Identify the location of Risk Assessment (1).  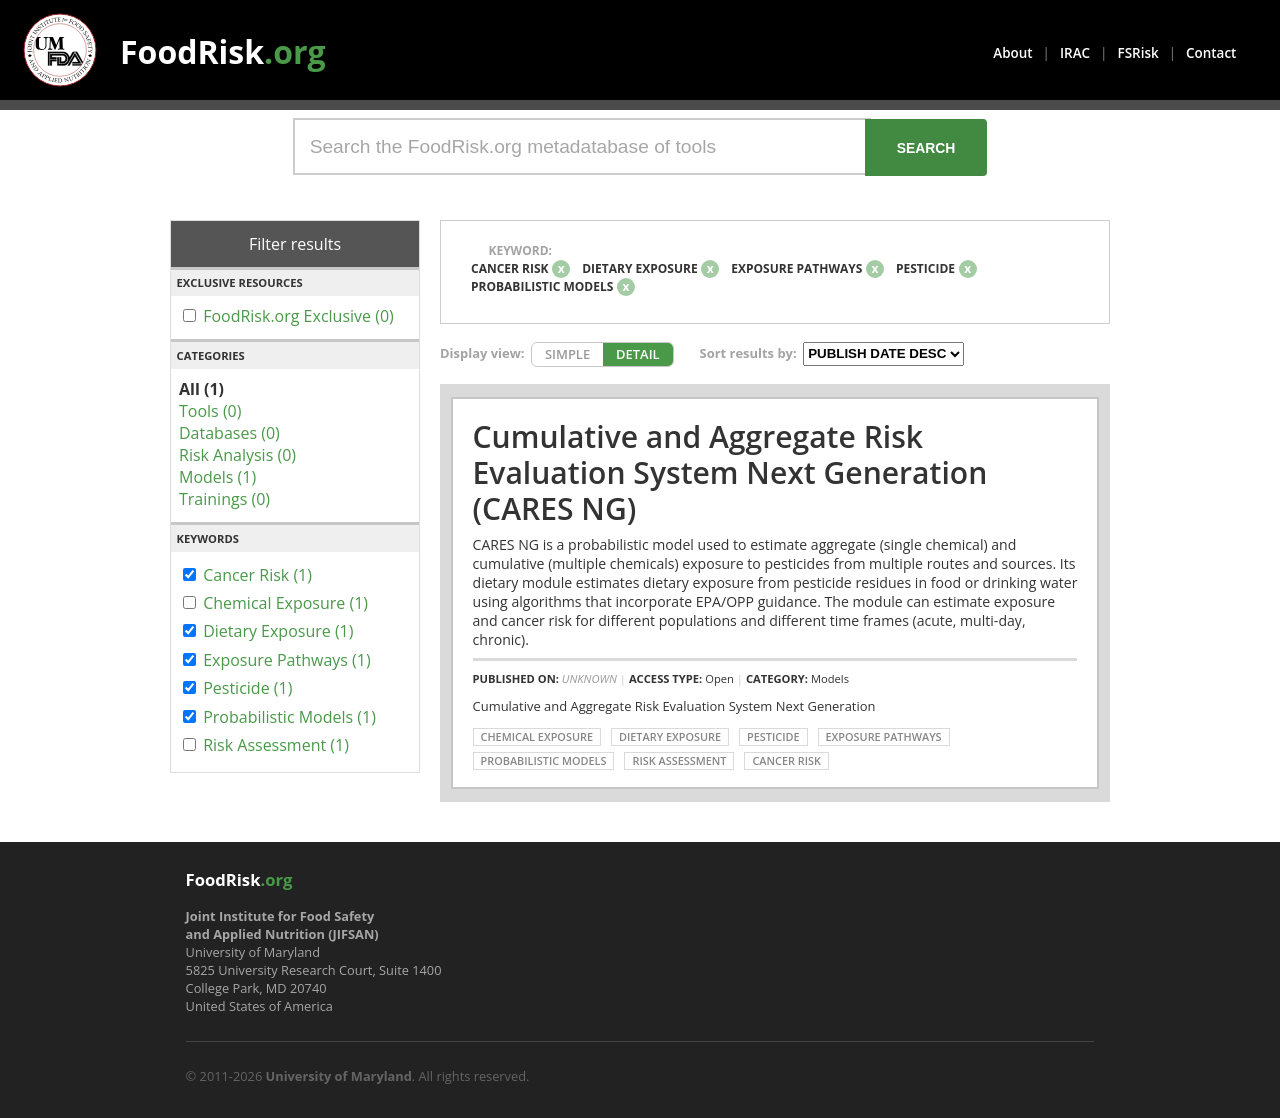
(276, 745).